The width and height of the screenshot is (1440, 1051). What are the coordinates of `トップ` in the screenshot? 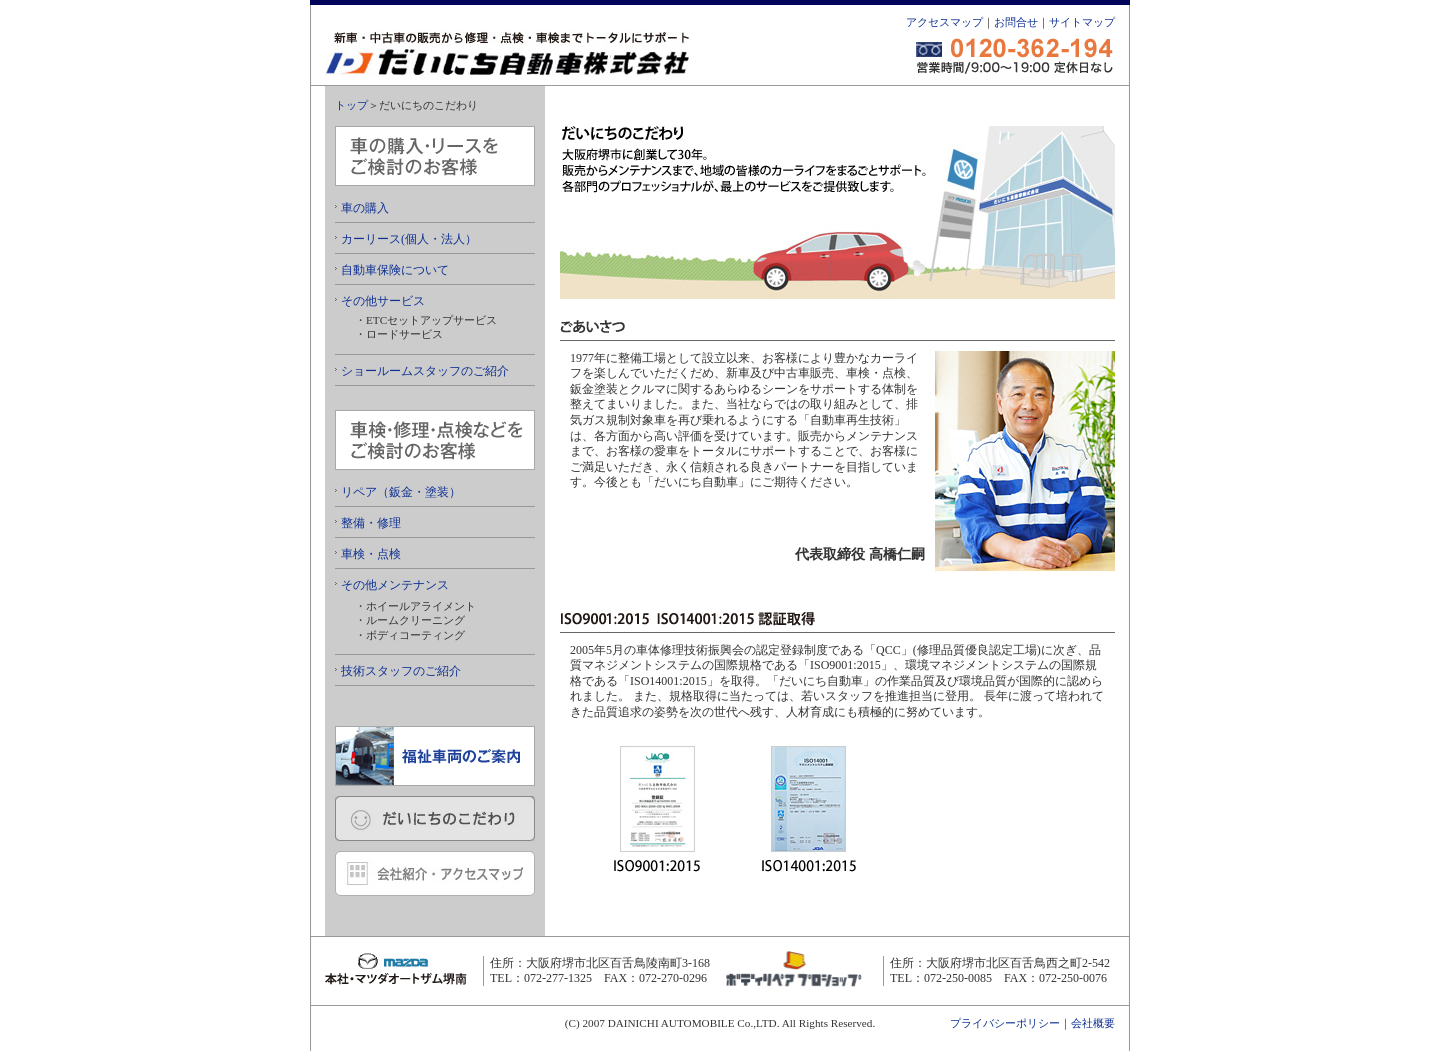 It's located at (351, 105).